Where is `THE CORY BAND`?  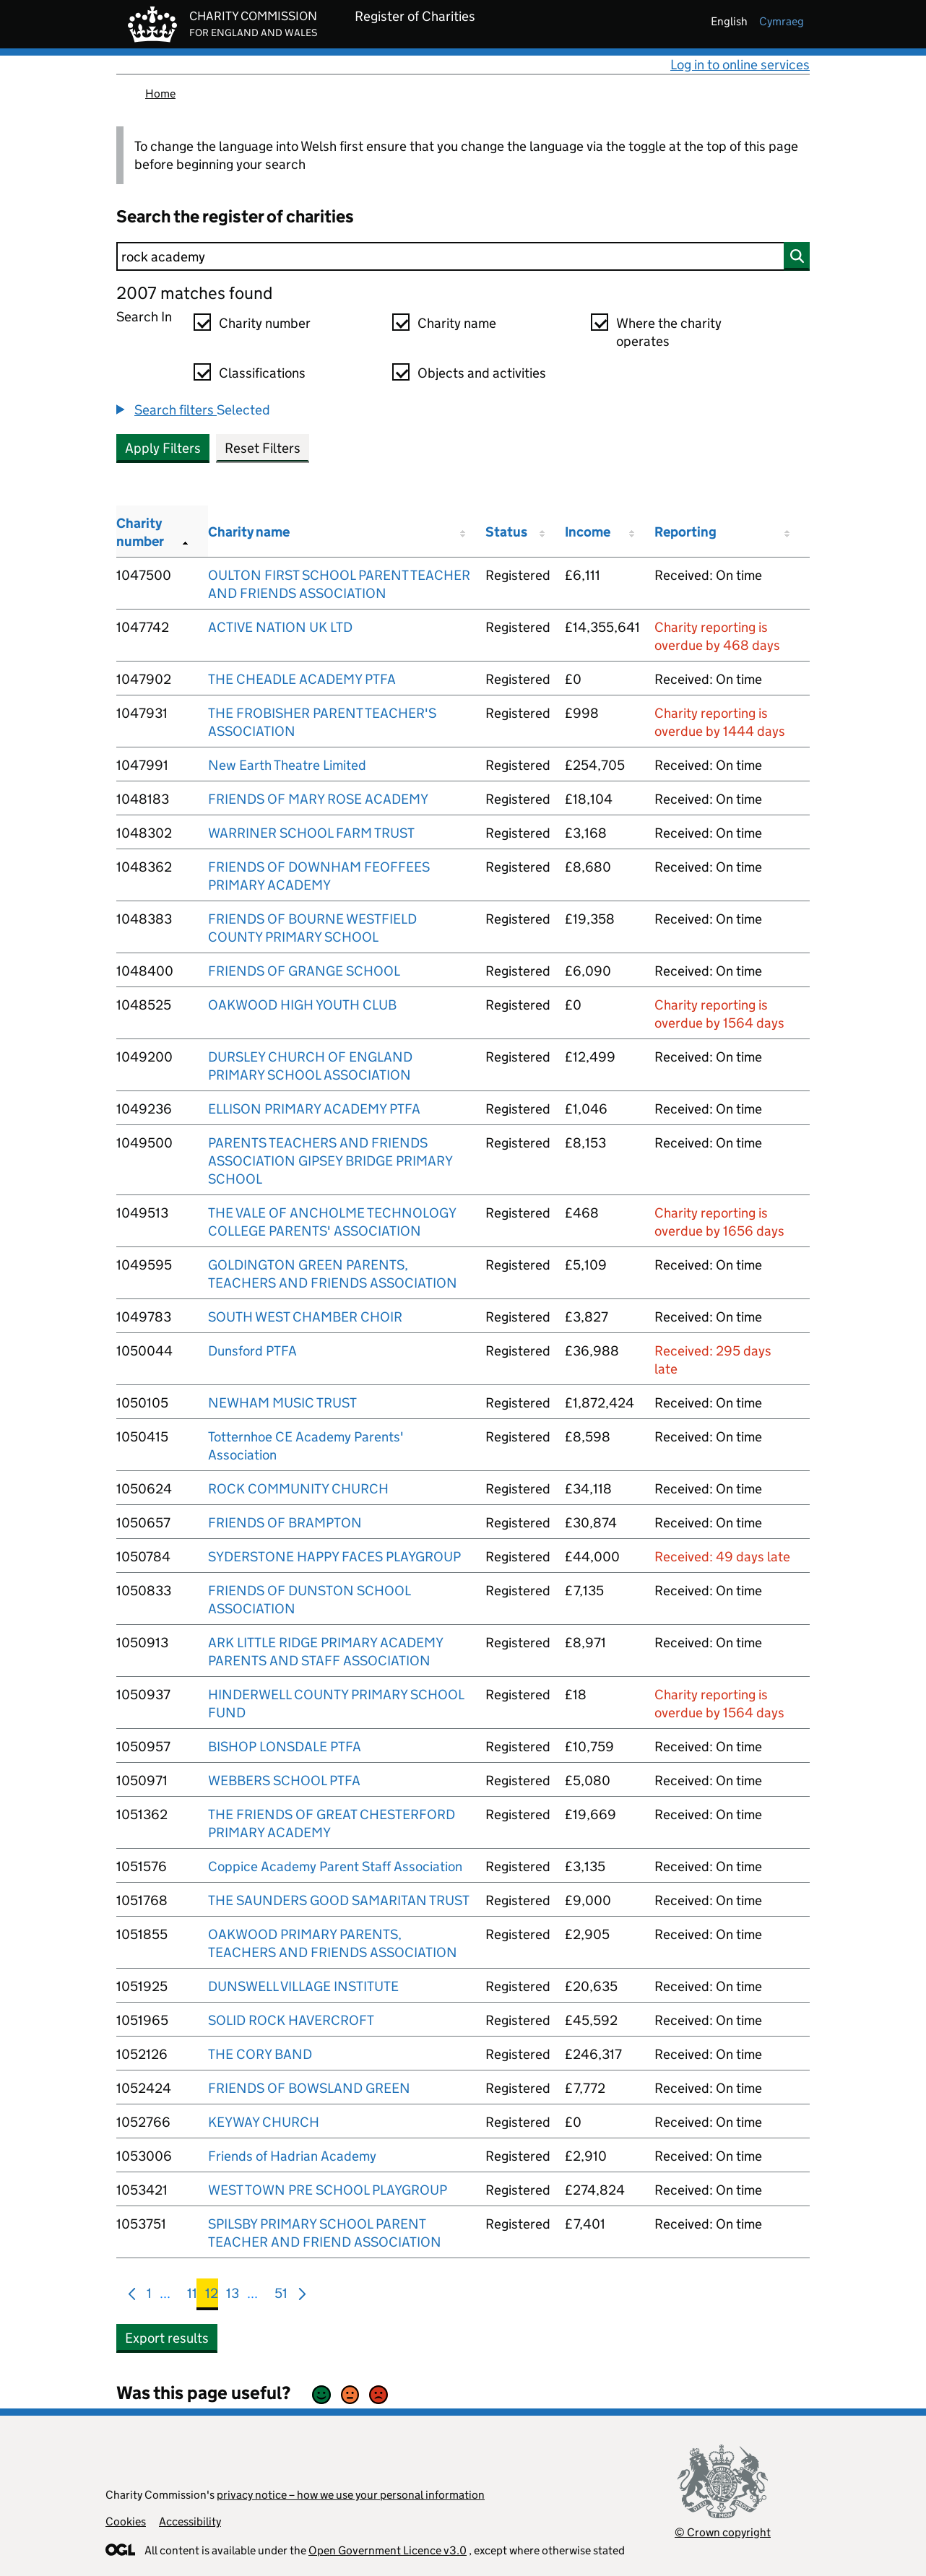 THE CORY BAND is located at coordinates (260, 2054).